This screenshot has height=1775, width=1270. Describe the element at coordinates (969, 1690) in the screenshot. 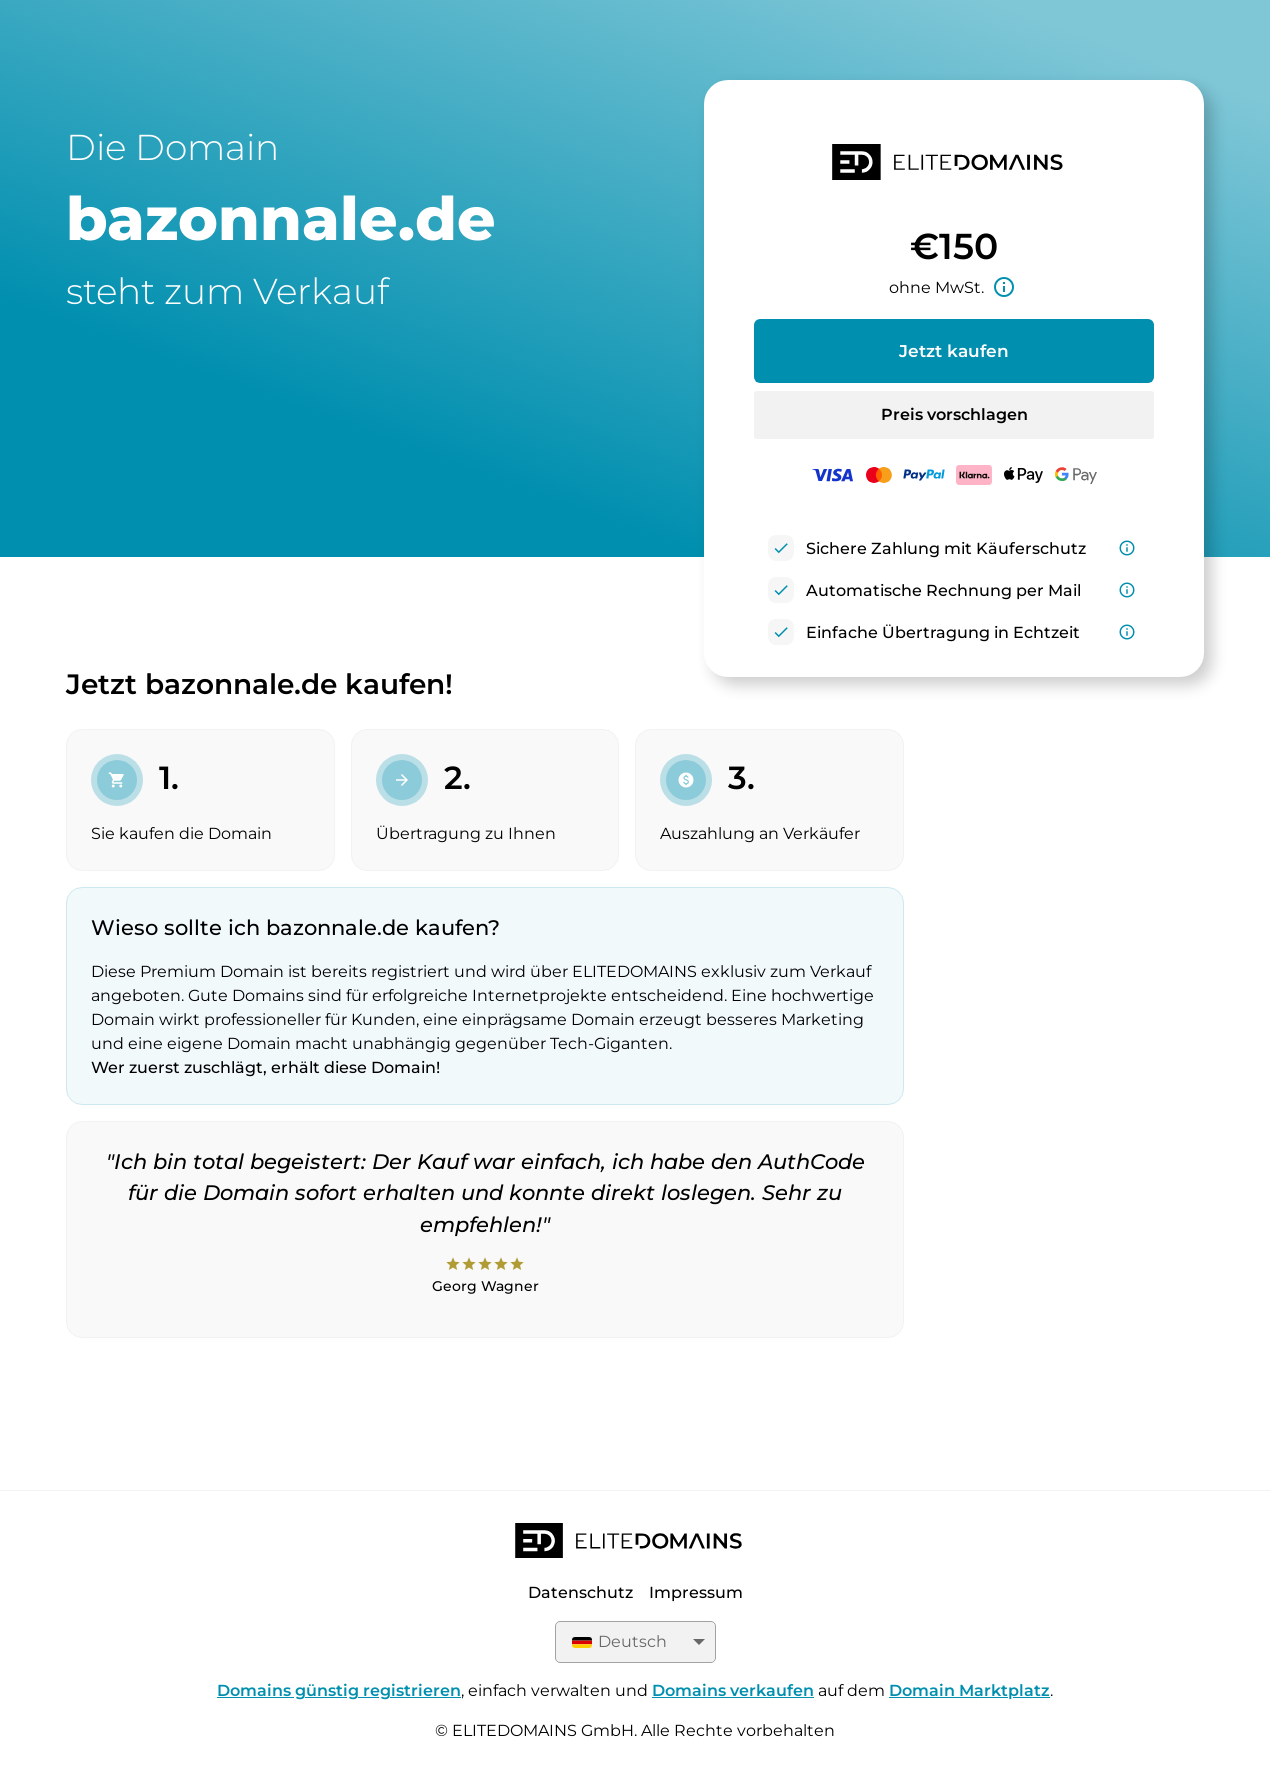

I see `Domain Marktplatz` at that location.